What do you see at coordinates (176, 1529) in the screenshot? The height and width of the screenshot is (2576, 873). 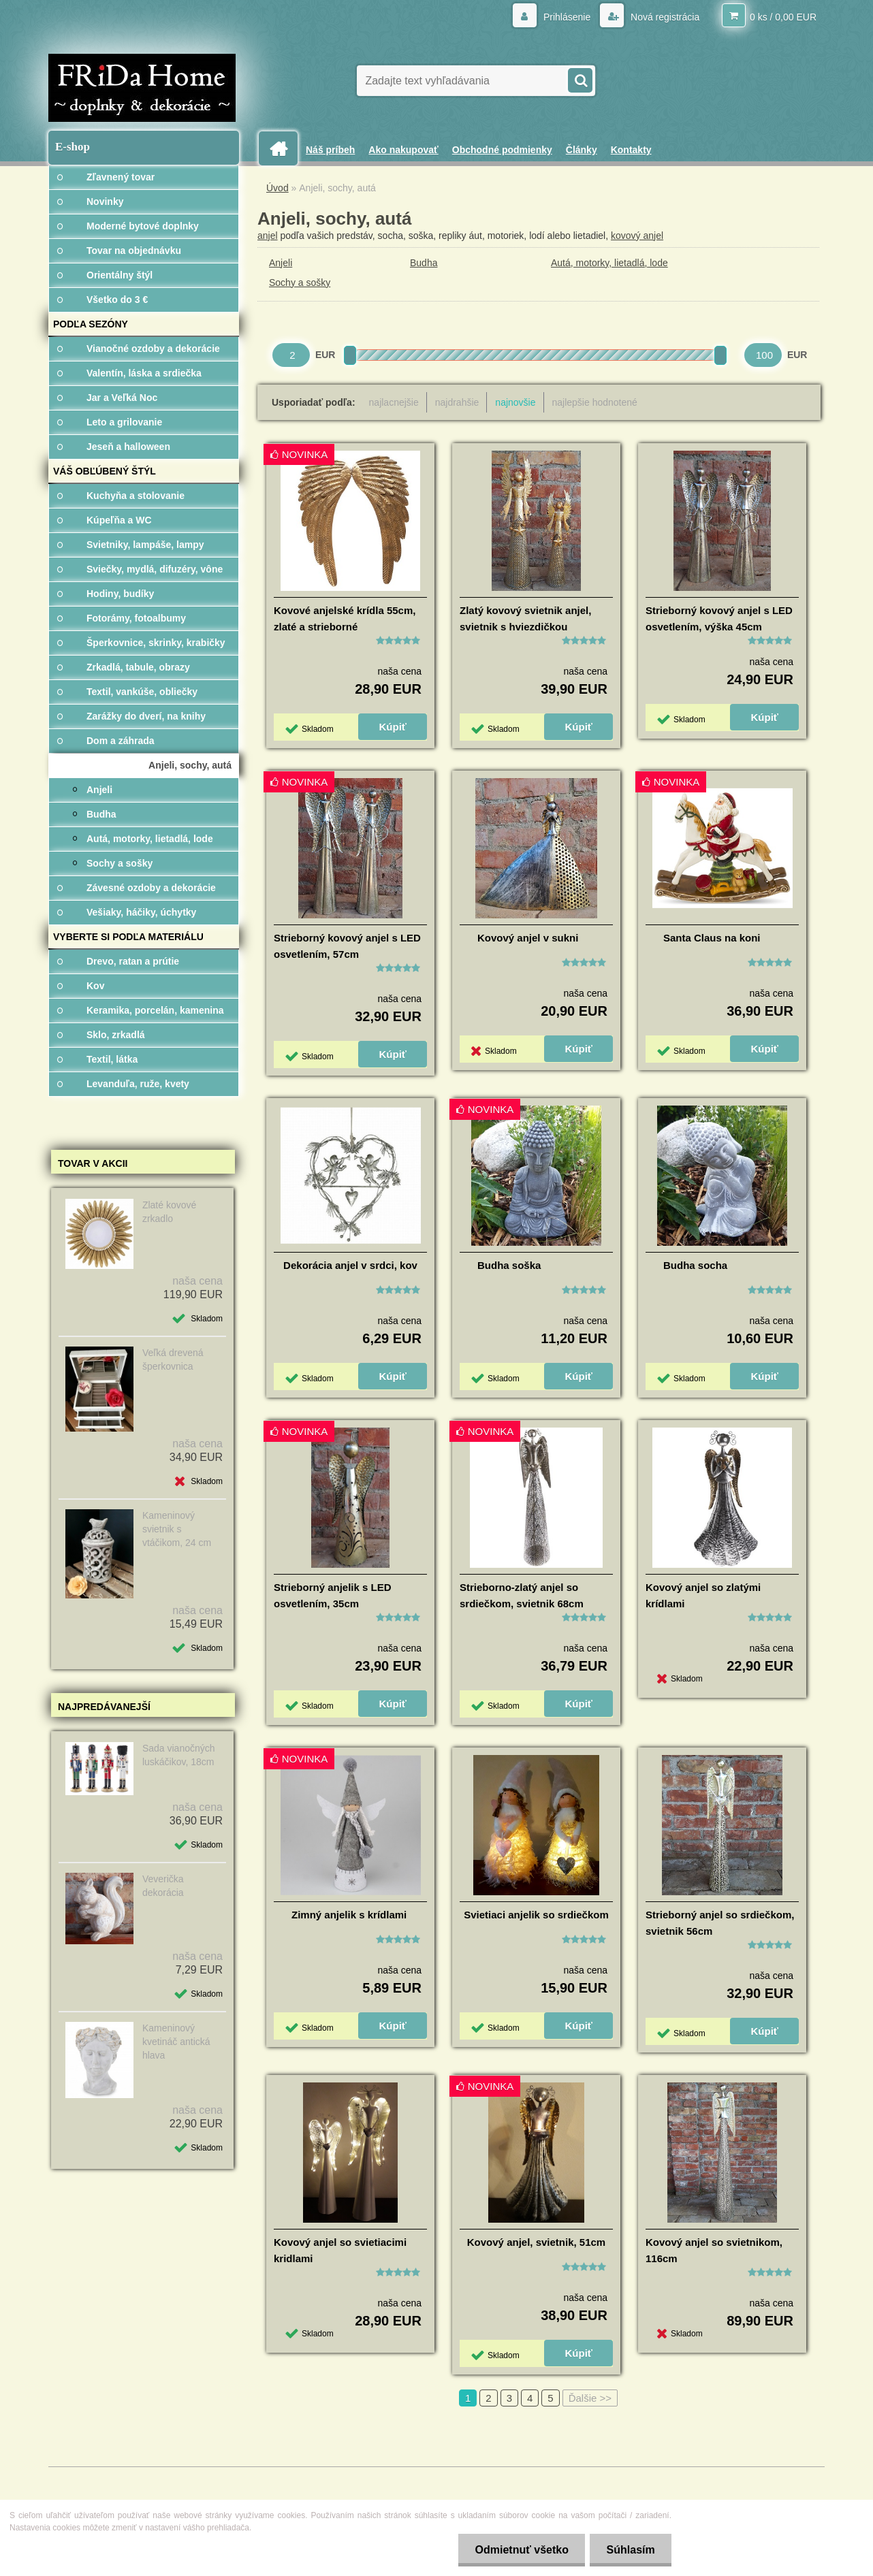 I see `Kameninový svietnik s vtáčikom, 24 cm` at bounding box center [176, 1529].